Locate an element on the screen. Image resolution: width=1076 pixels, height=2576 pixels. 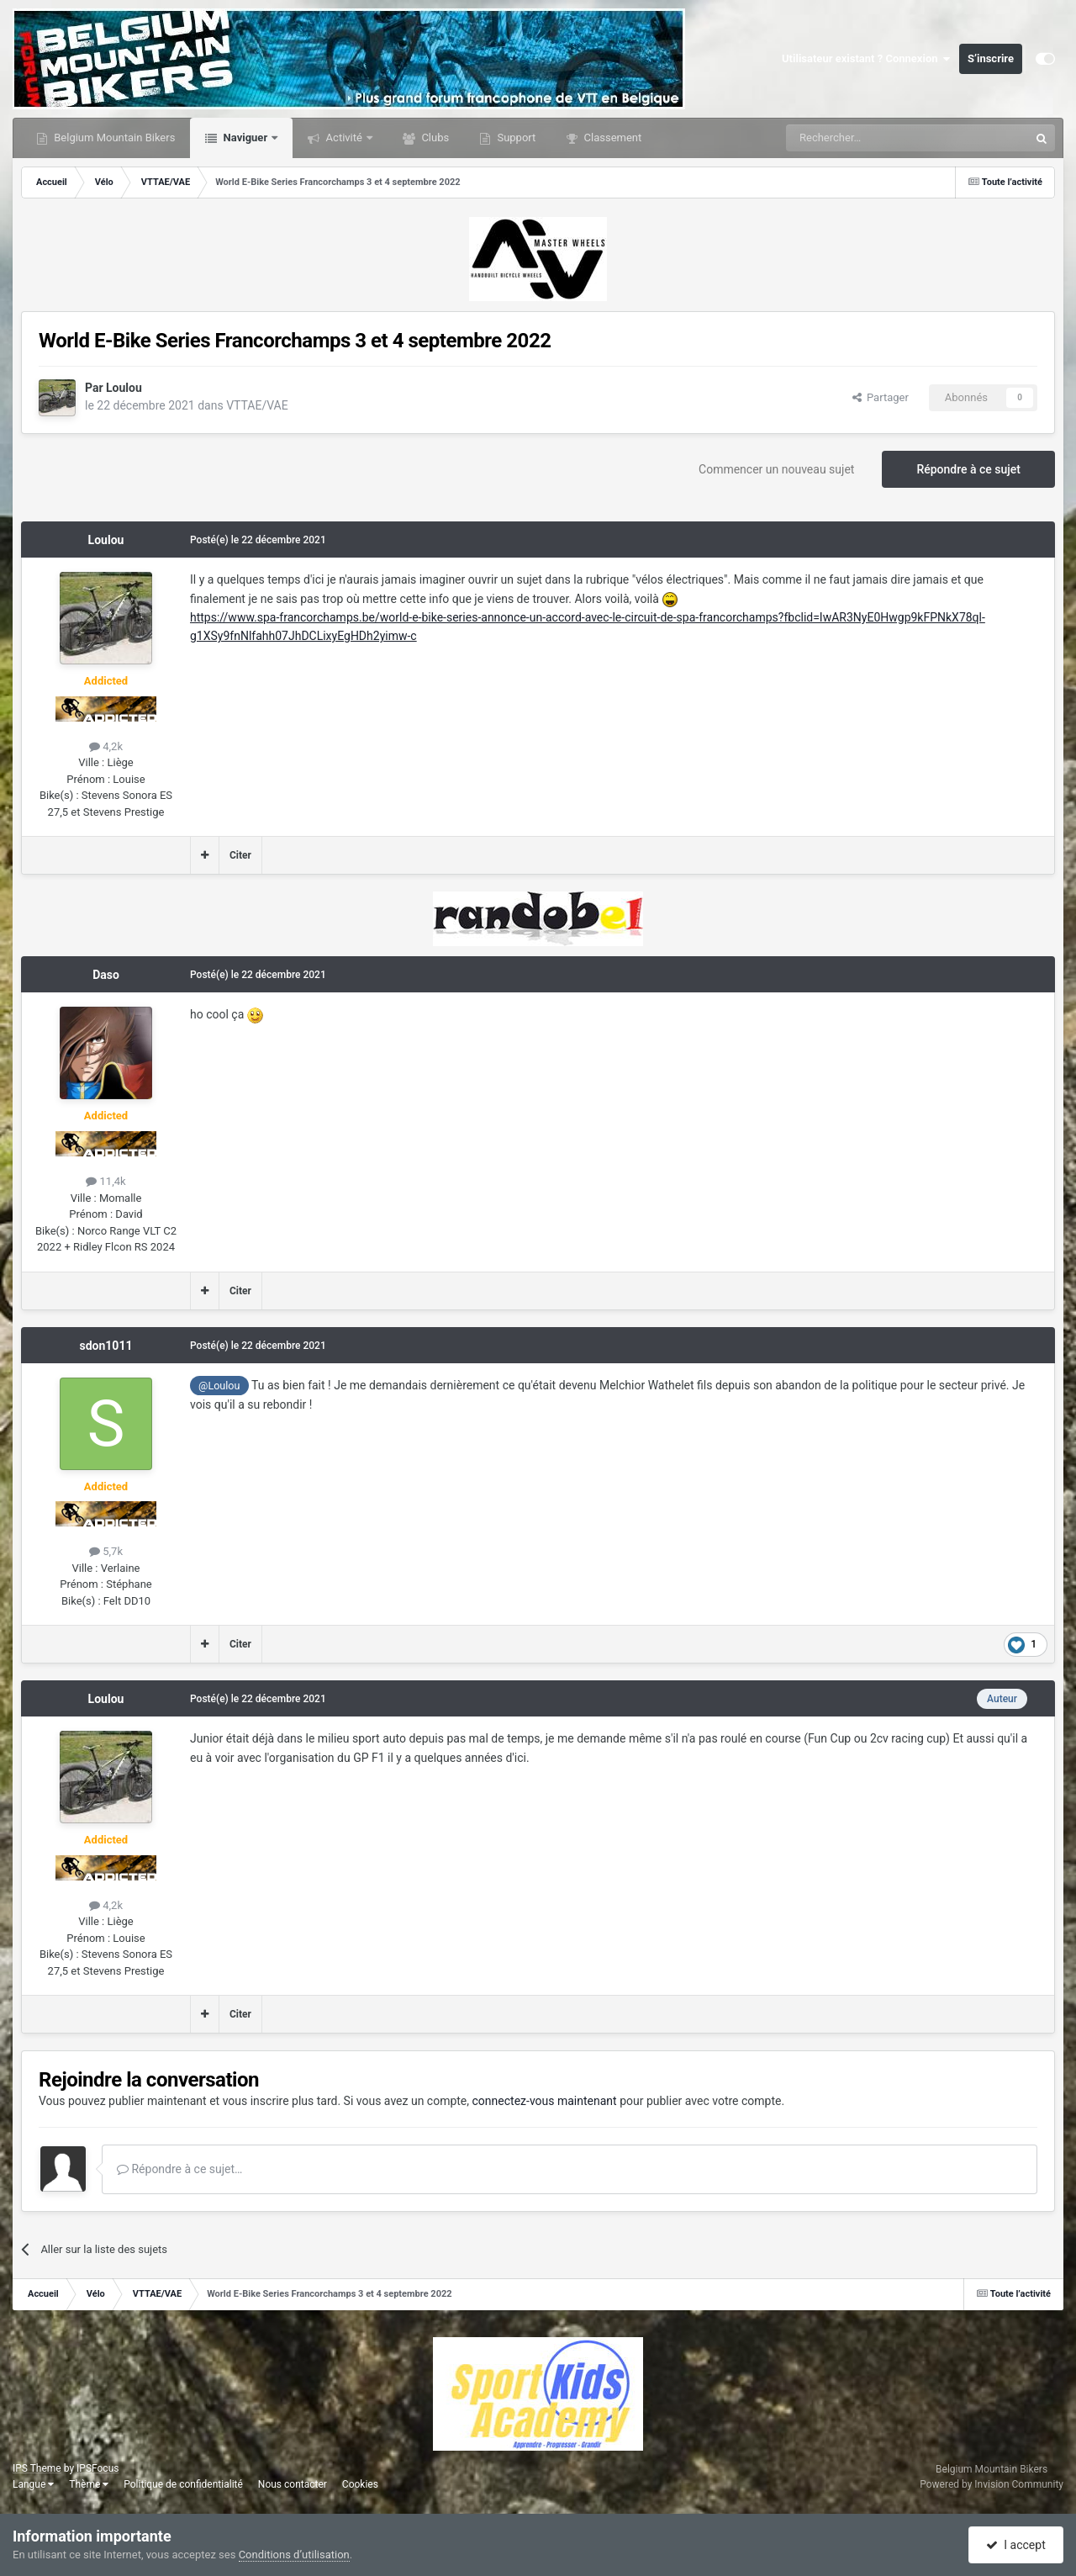
Support is located at coordinates (514, 137).